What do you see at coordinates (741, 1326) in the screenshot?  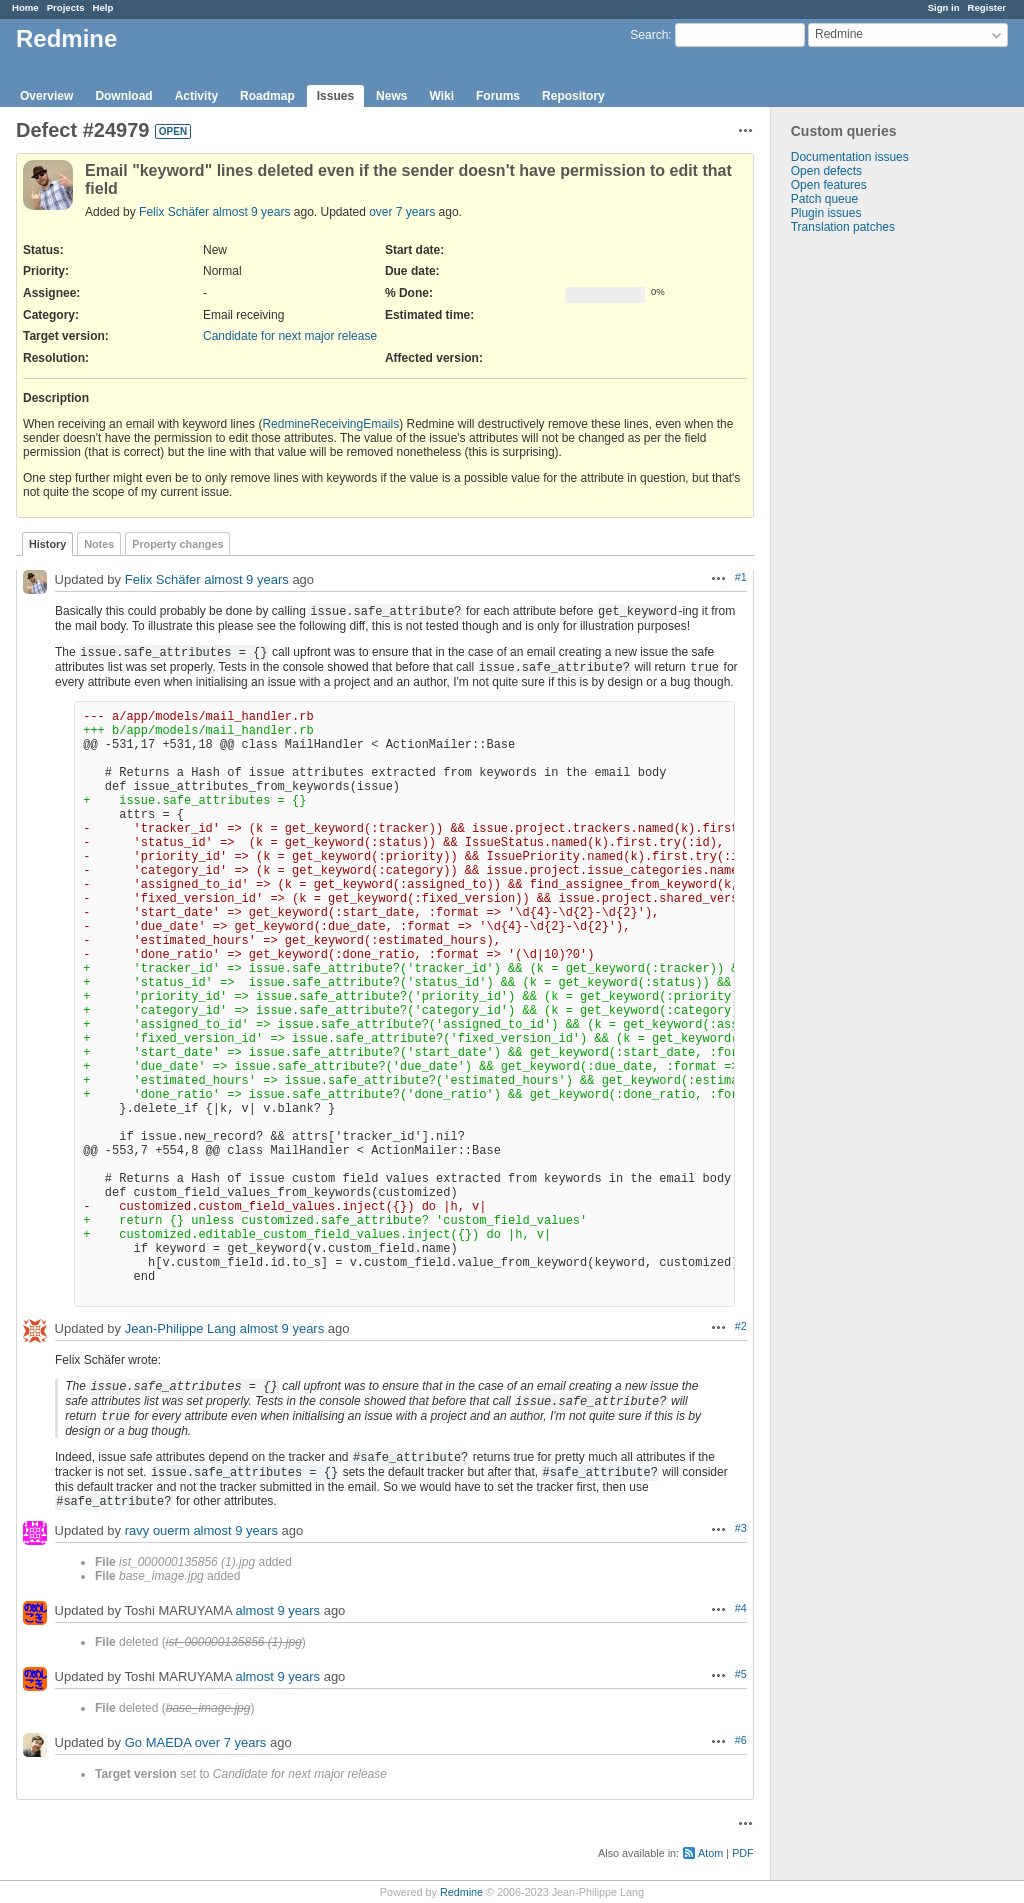 I see `#2` at bounding box center [741, 1326].